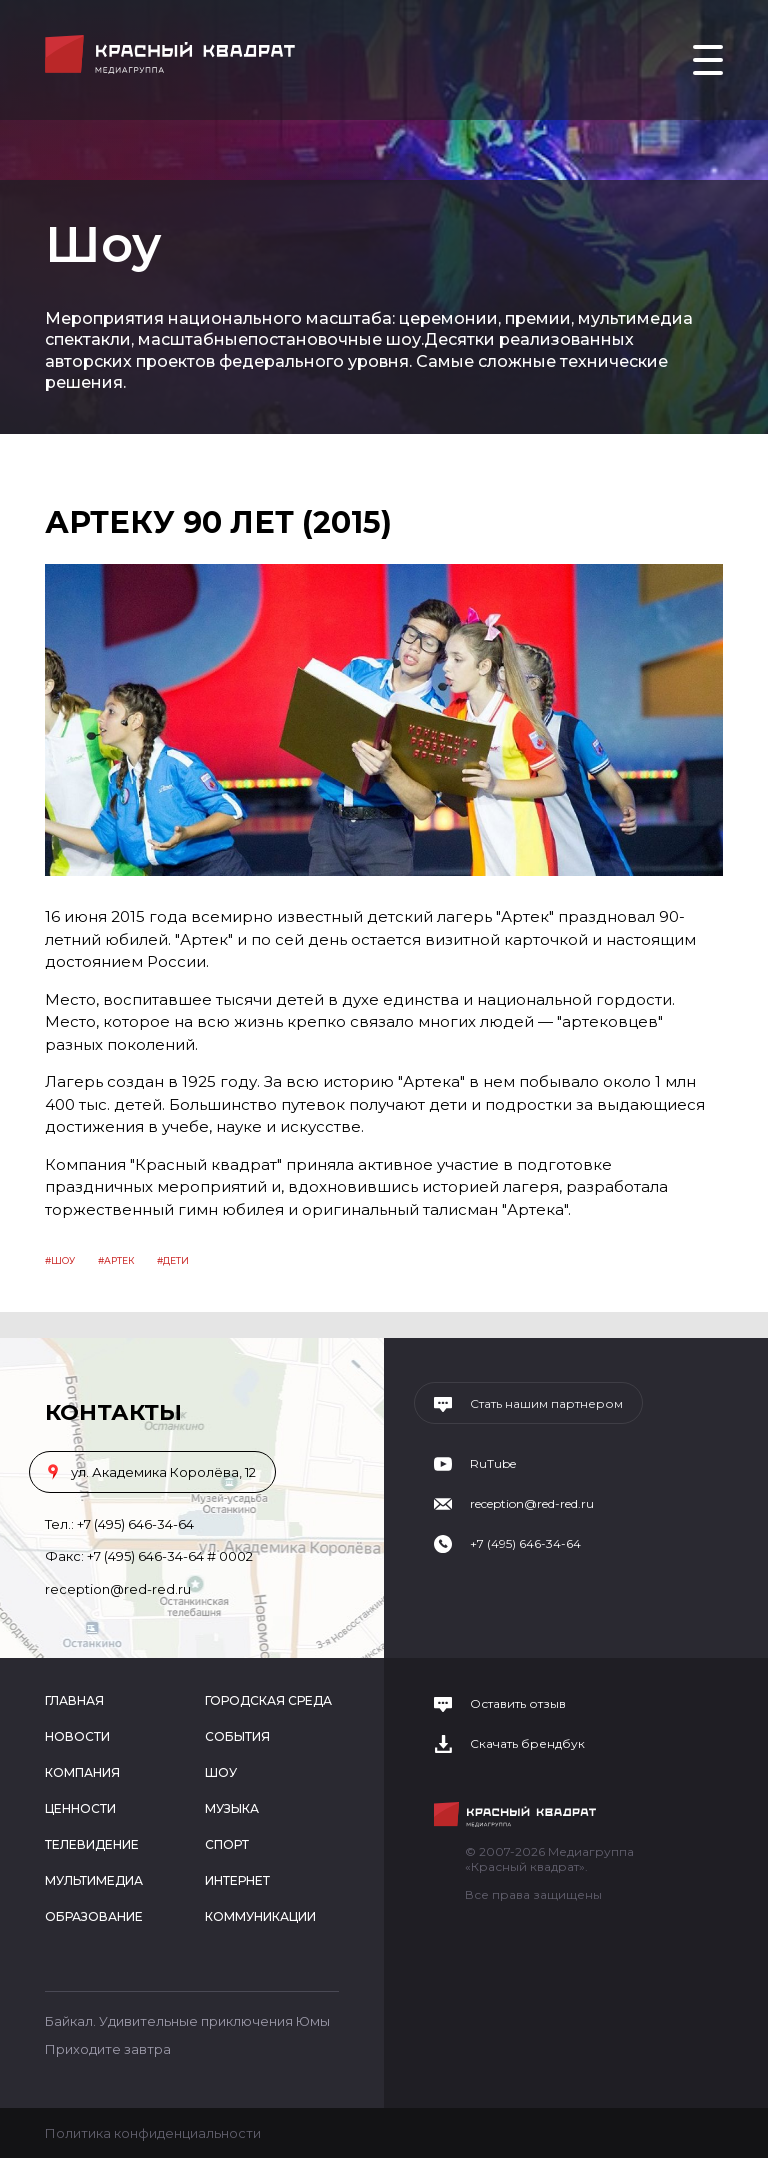  I want to click on Байкал. Удивительные приключения Юмы, so click(187, 2021).